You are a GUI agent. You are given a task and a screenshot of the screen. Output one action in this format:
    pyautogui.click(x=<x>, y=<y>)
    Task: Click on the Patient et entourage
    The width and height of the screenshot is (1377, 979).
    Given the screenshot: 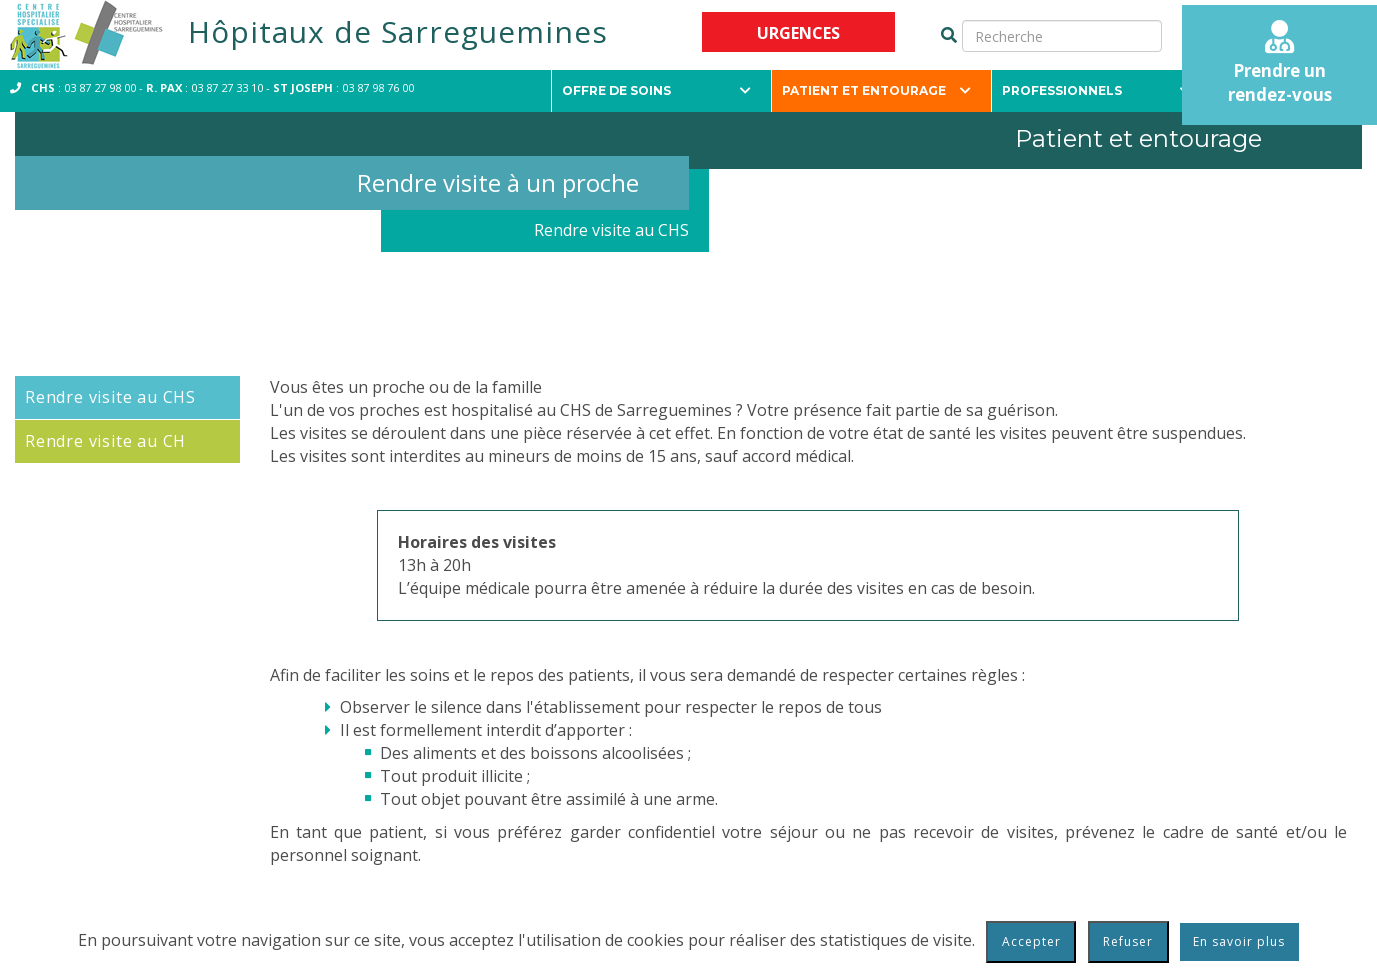 What is the action you would take?
    pyautogui.click(x=876, y=90)
    